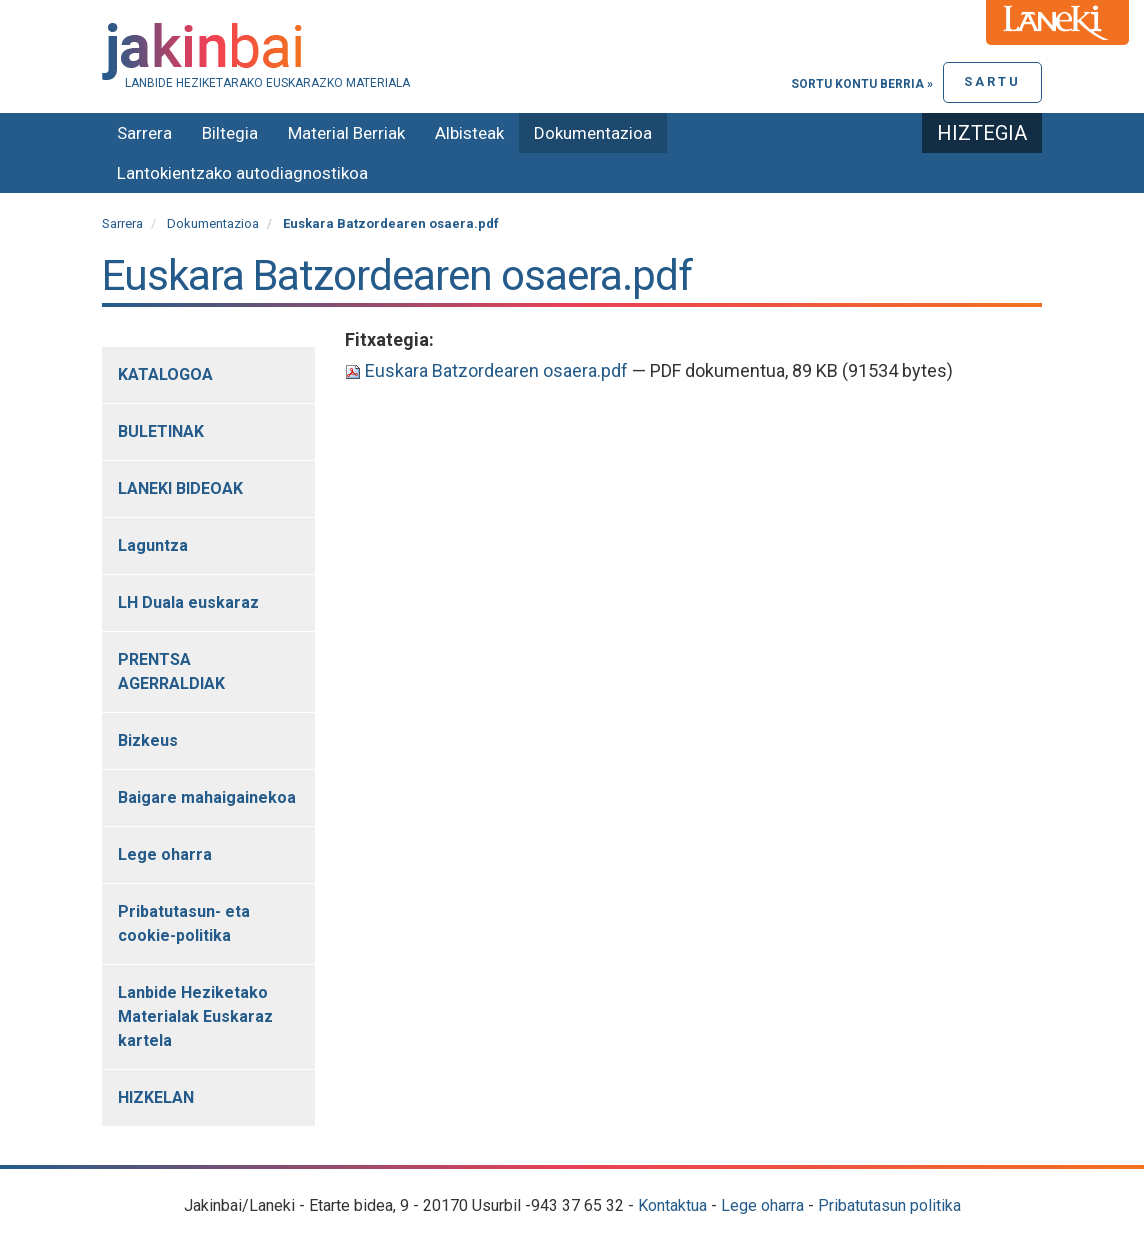  Describe the element at coordinates (230, 133) in the screenshot. I see `Biltegia` at that location.